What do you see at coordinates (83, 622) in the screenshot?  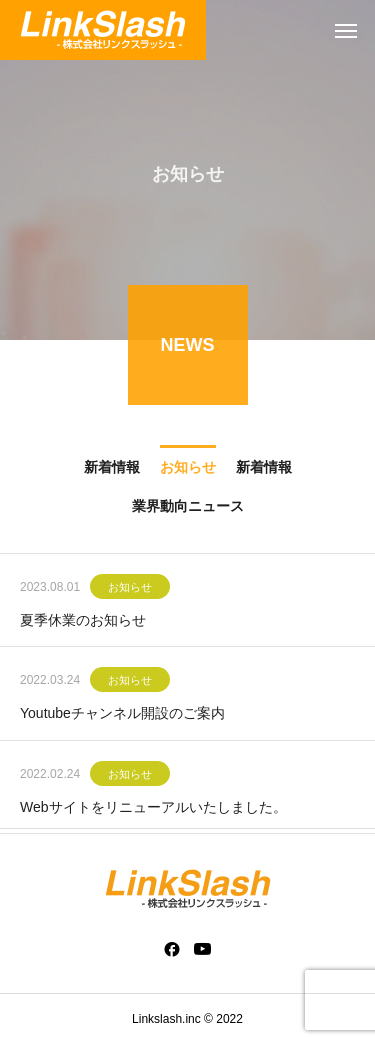 I see `夏季休業のお知らせ` at bounding box center [83, 622].